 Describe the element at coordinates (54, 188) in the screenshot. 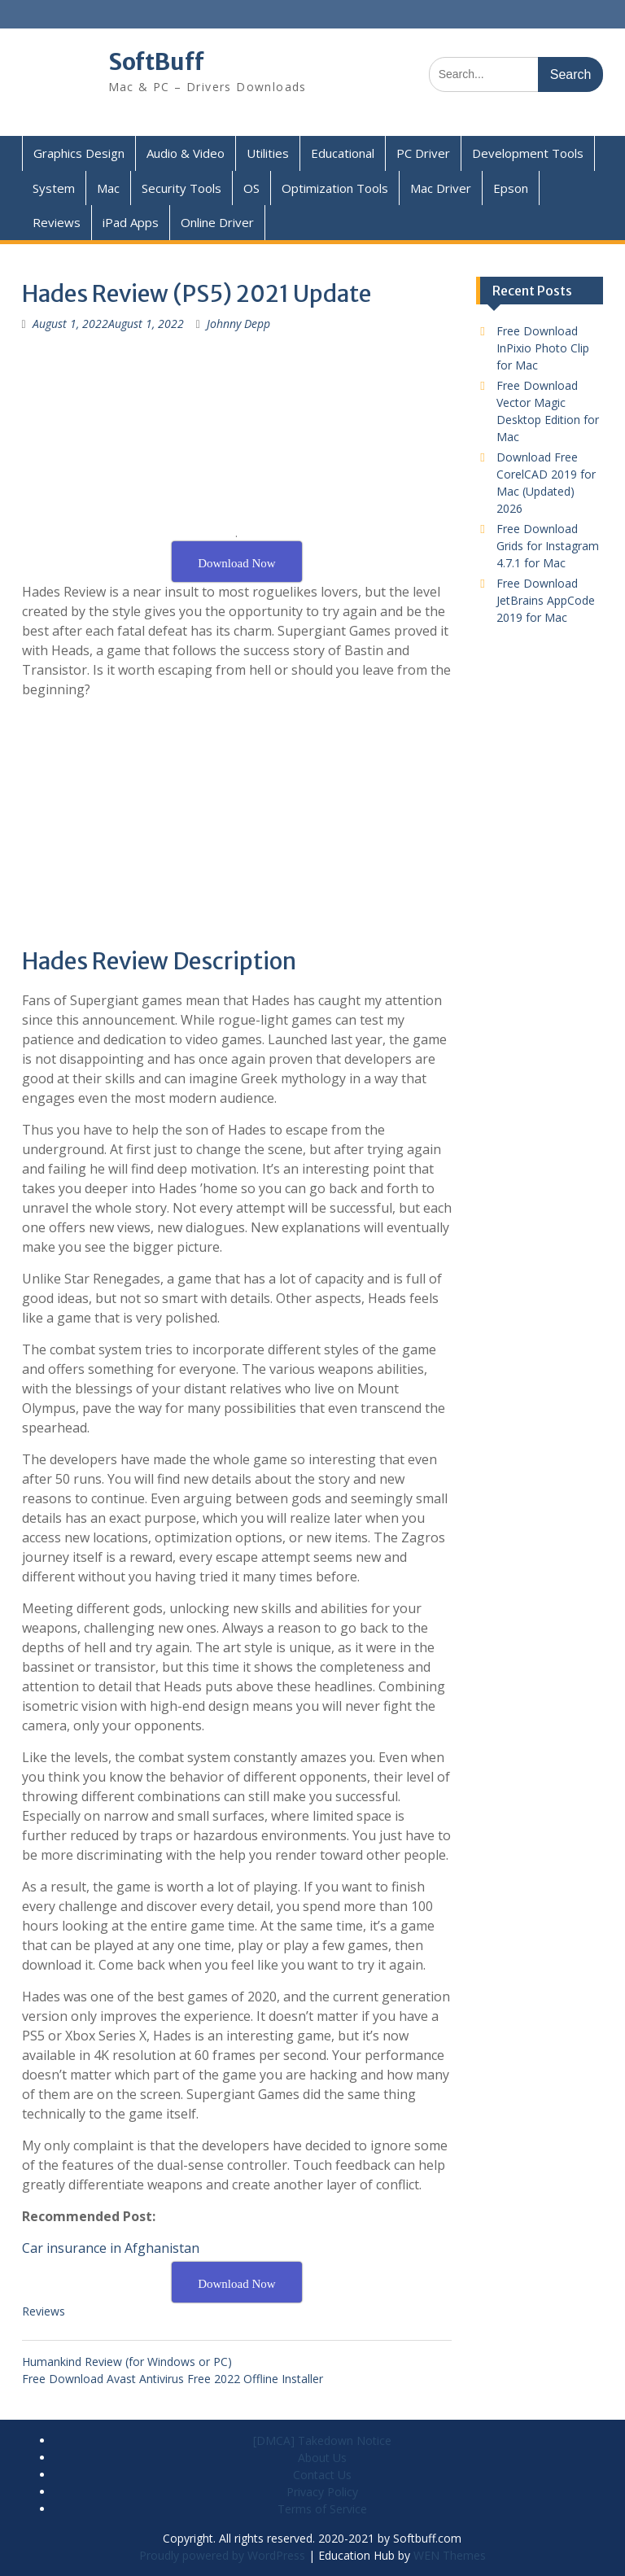

I see `System` at that location.